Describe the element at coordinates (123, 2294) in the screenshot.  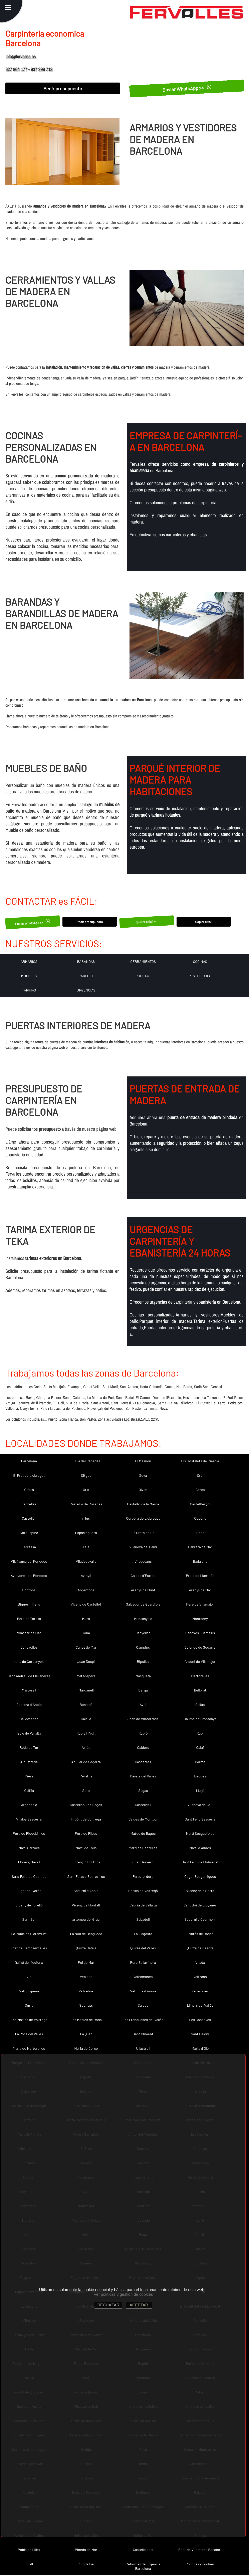
I see `Ver políticas y gestión de cookies` at that location.